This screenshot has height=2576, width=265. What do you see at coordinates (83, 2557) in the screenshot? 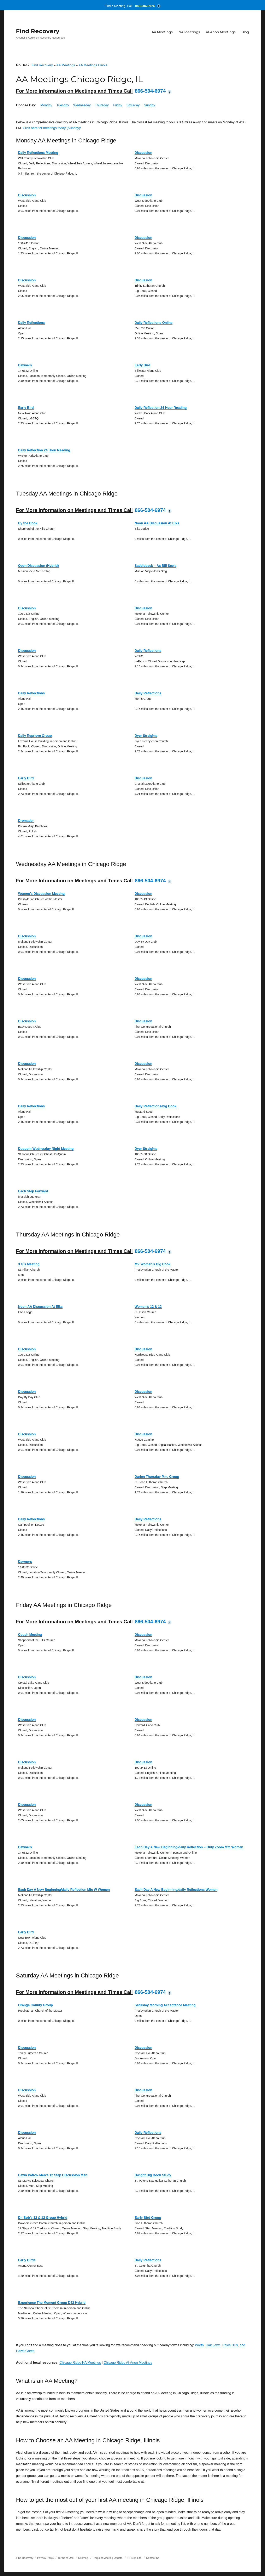
I see `Sitemap` at bounding box center [83, 2557].